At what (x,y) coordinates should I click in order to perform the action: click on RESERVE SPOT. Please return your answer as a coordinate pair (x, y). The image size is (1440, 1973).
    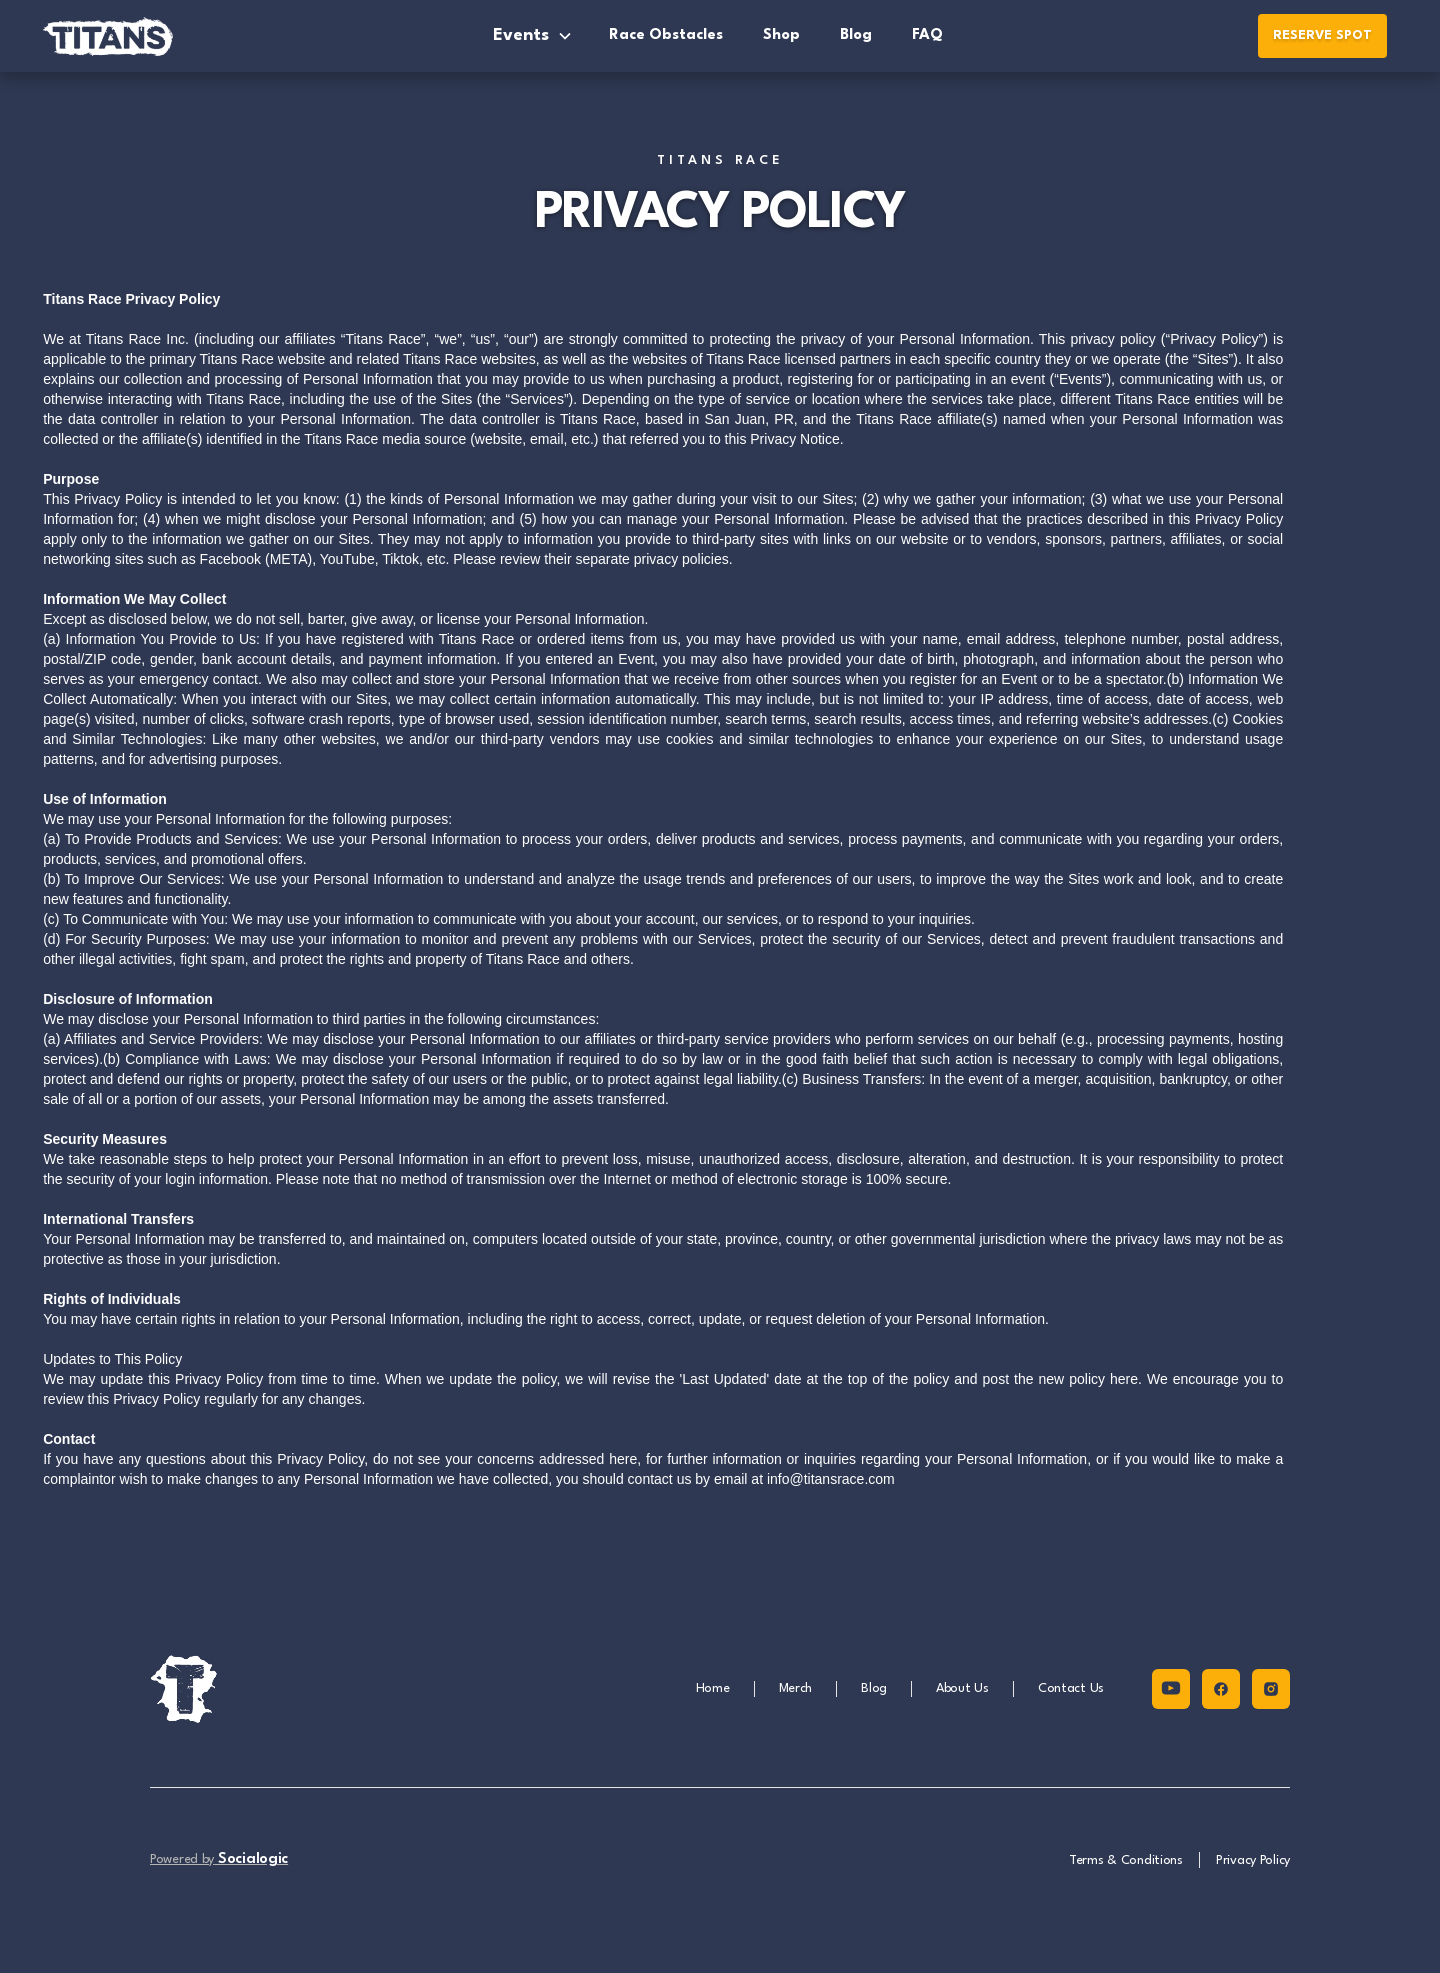
    Looking at the image, I should click on (1322, 35).